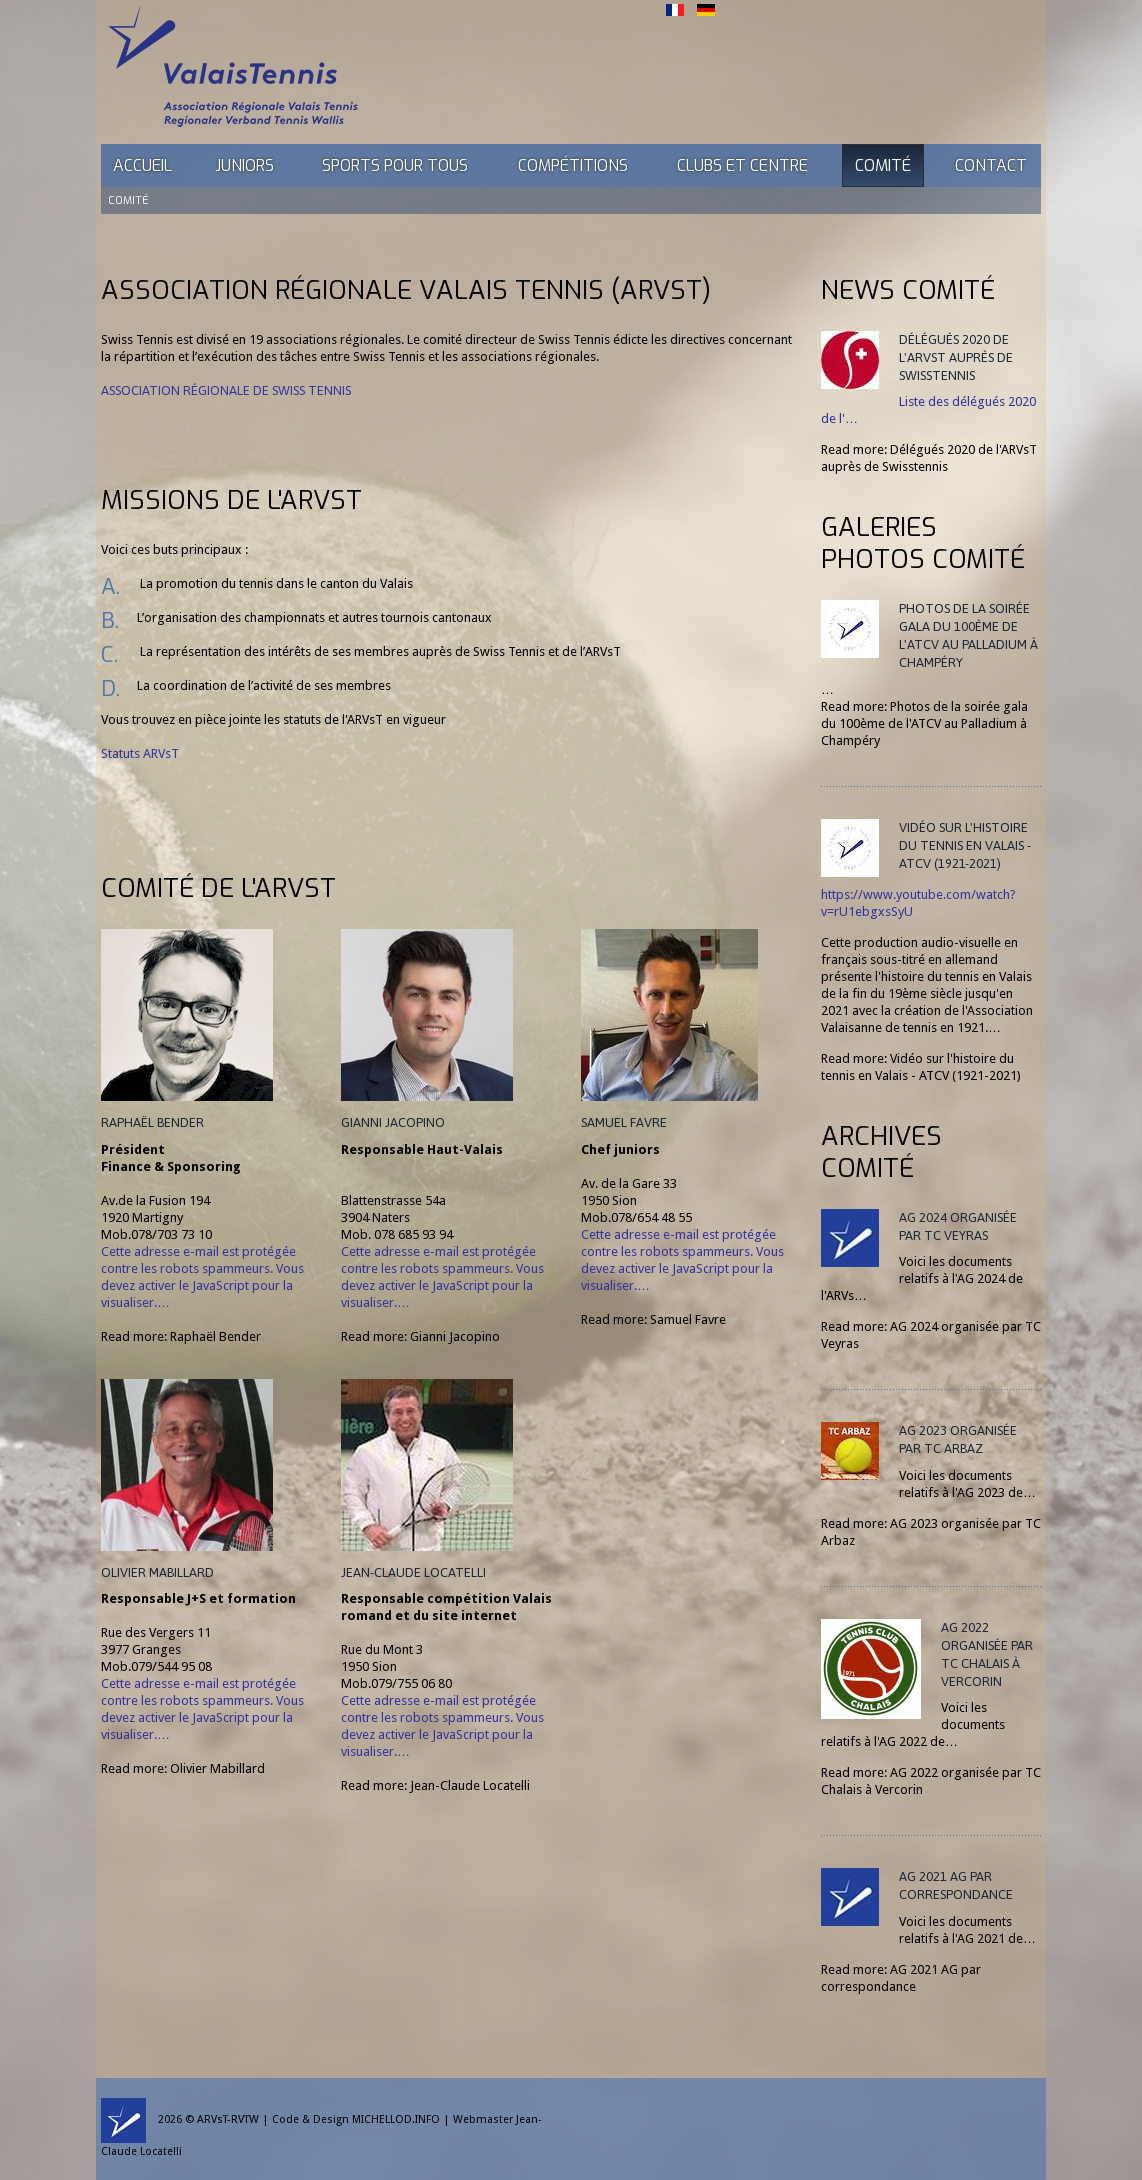 The image size is (1142, 2180). What do you see at coordinates (228, 2119) in the screenshot?
I see `ARVsT-RVTW` at bounding box center [228, 2119].